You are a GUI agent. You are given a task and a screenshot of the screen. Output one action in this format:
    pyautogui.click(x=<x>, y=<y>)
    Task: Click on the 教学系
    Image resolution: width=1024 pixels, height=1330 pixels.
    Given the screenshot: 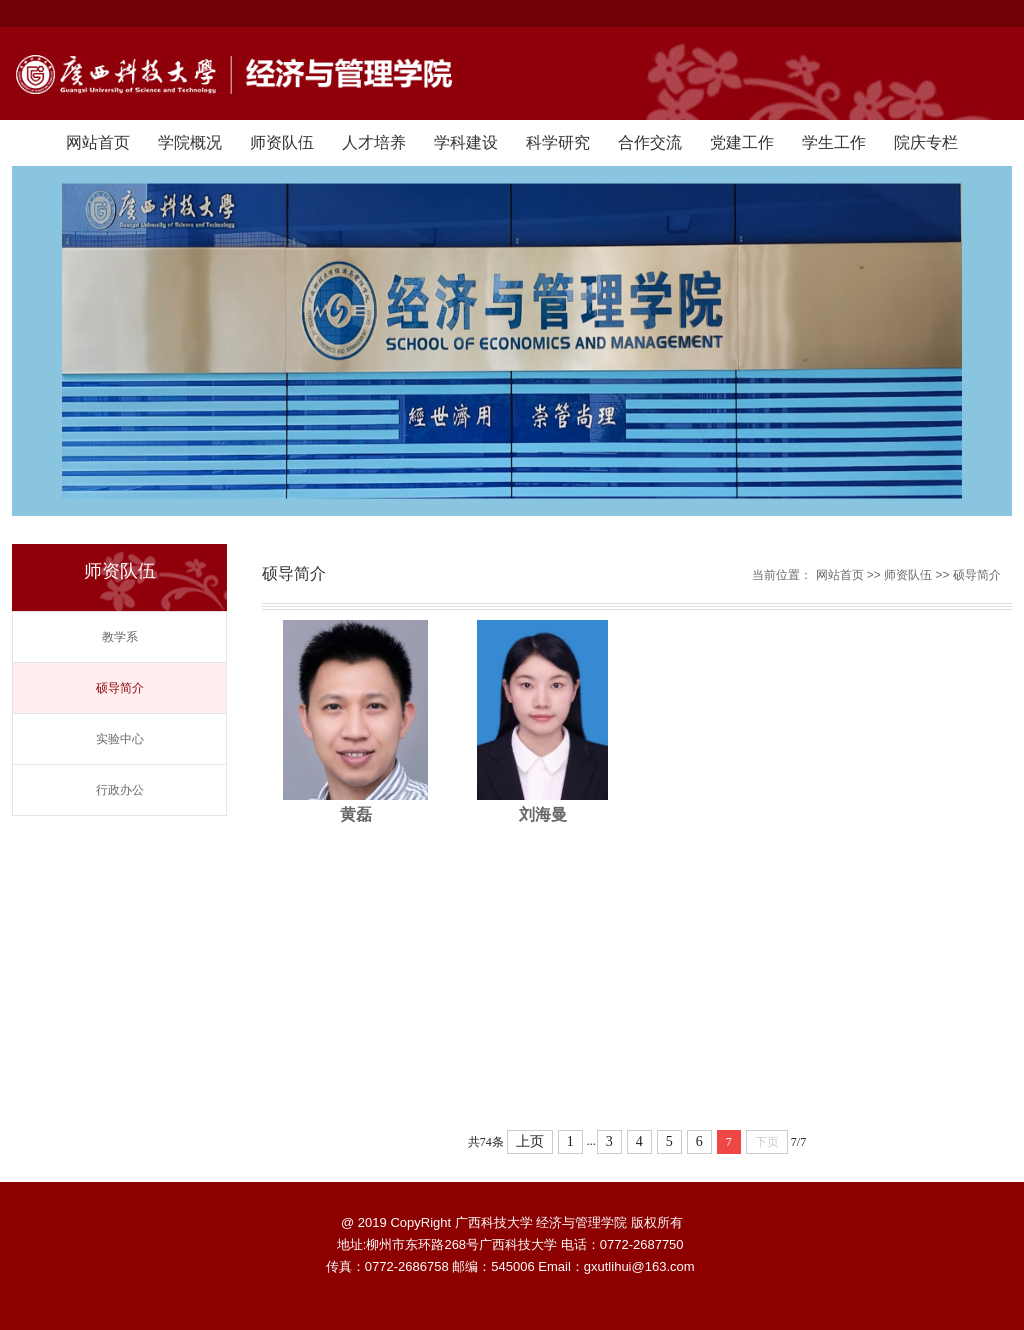 What is the action you would take?
    pyautogui.click(x=120, y=637)
    